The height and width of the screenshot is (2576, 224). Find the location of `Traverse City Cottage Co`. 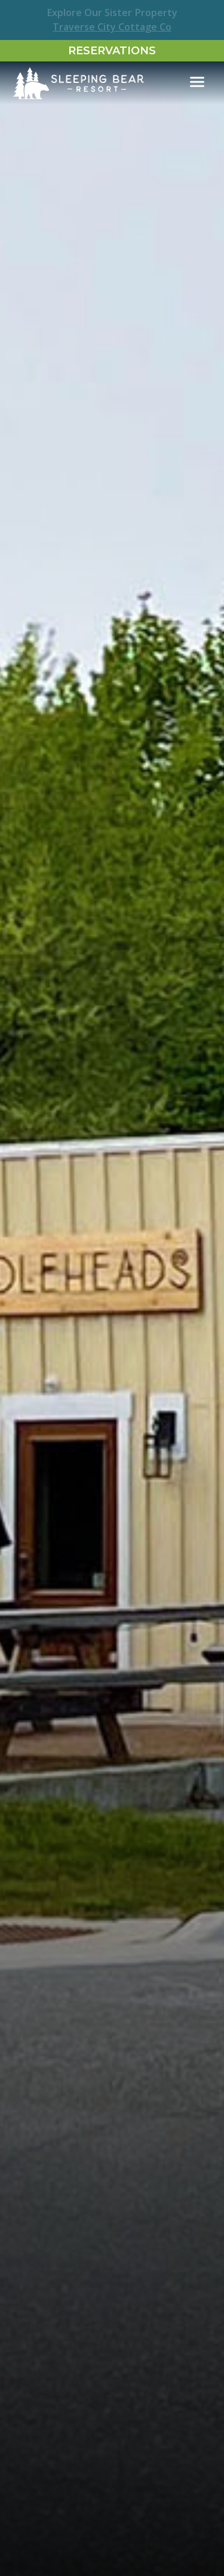

Traverse City Cottage Co is located at coordinates (112, 26).